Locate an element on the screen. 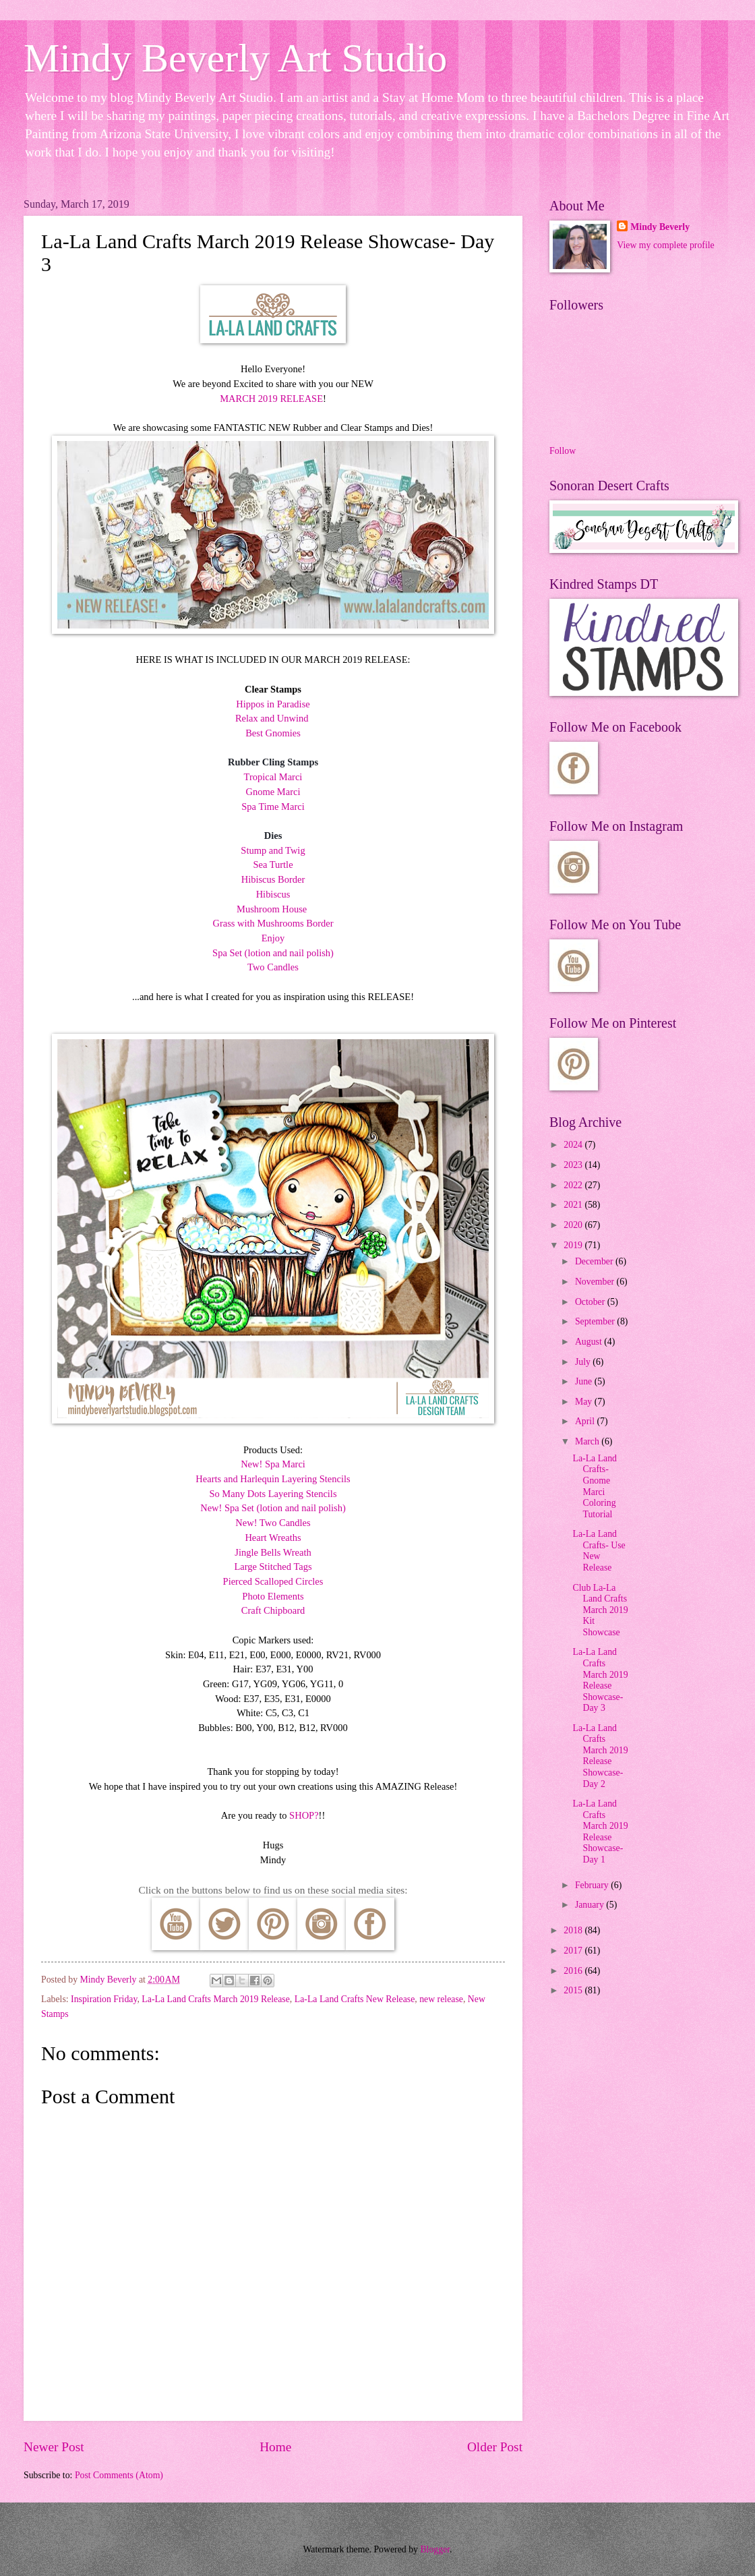  October is located at coordinates (591, 1302).